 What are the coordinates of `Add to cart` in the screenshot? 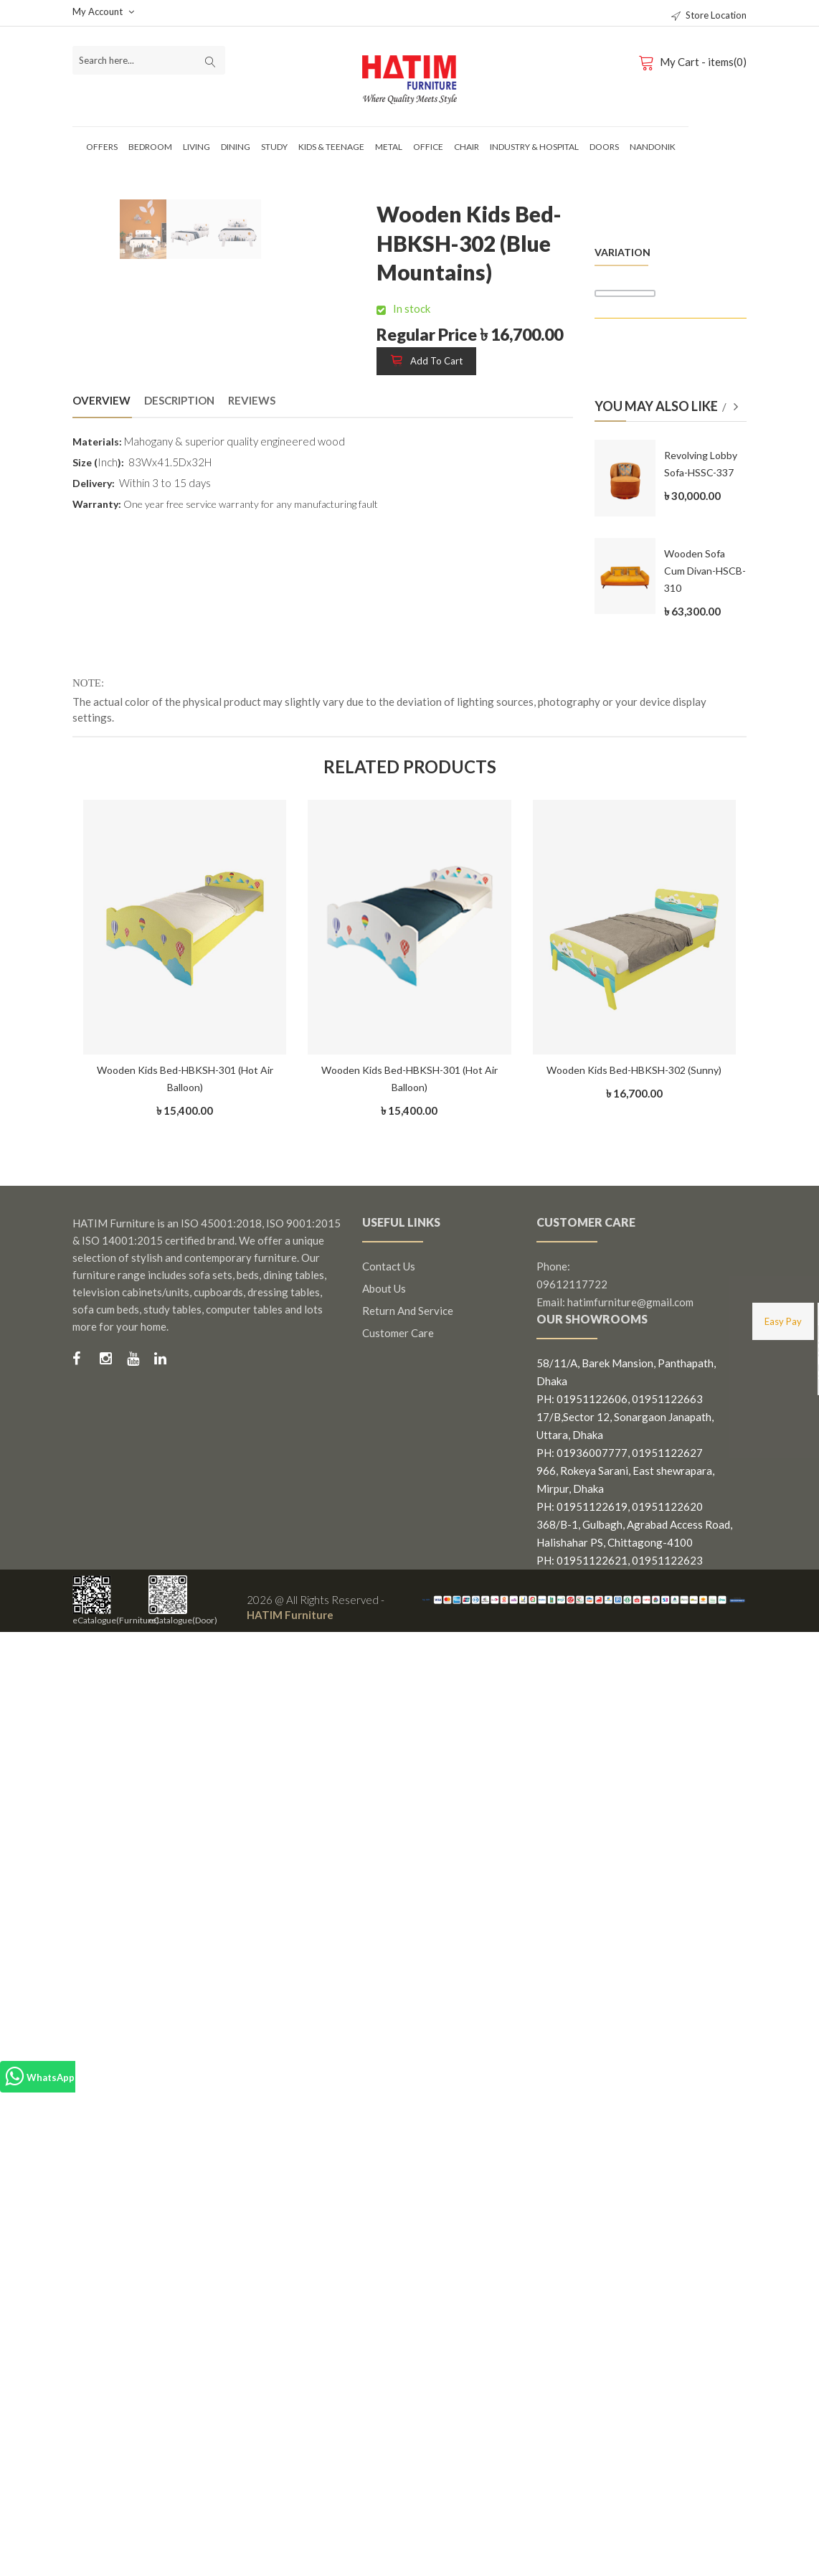 It's located at (426, 360).